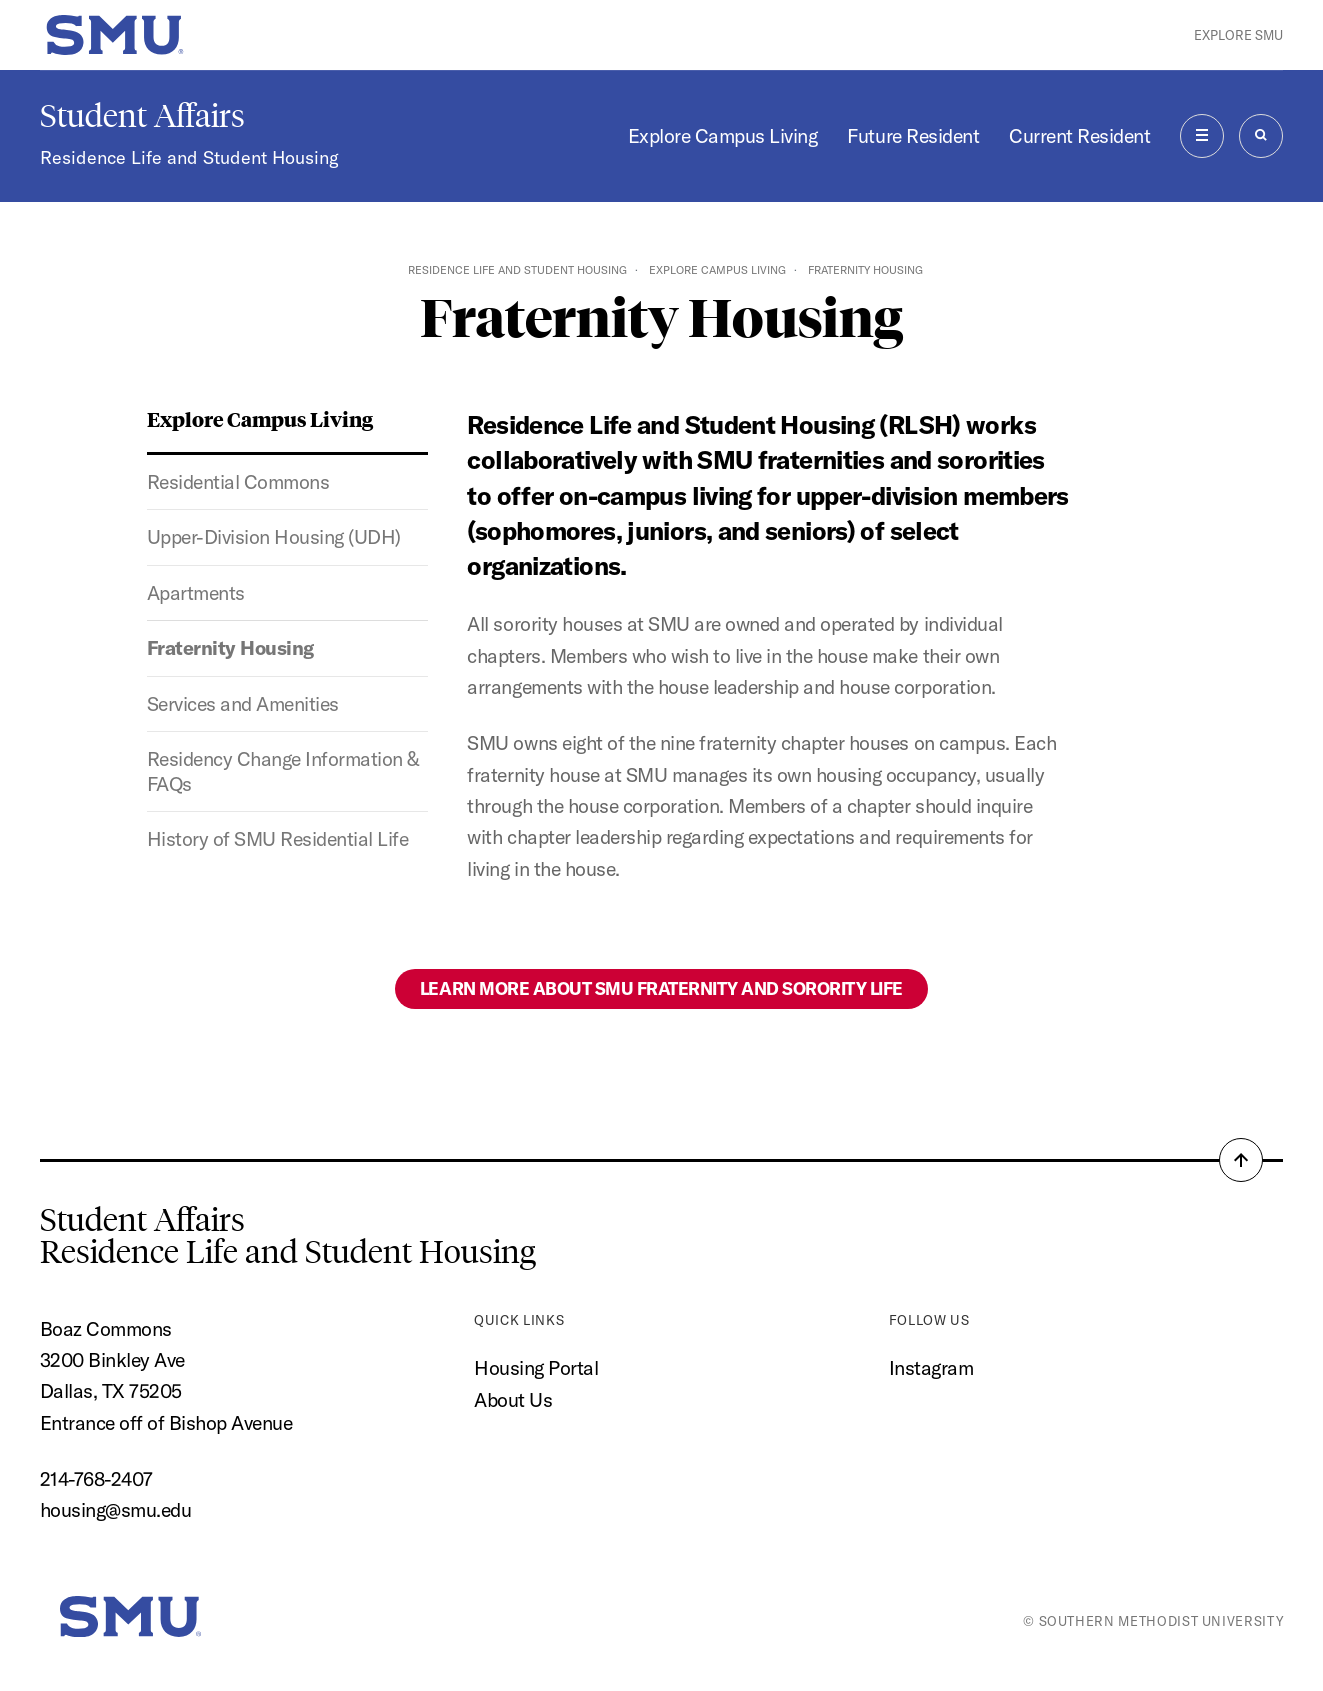 The width and height of the screenshot is (1323, 1691). What do you see at coordinates (1238, 35) in the screenshot?
I see `Explore SMU [button]` at bounding box center [1238, 35].